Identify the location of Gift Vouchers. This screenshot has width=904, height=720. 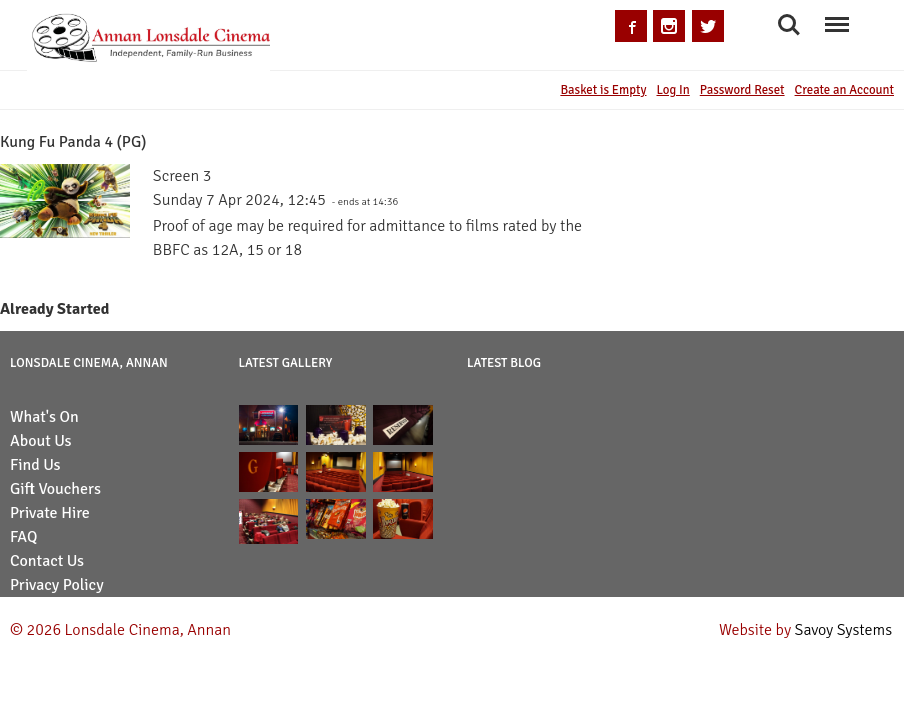
(55, 489).